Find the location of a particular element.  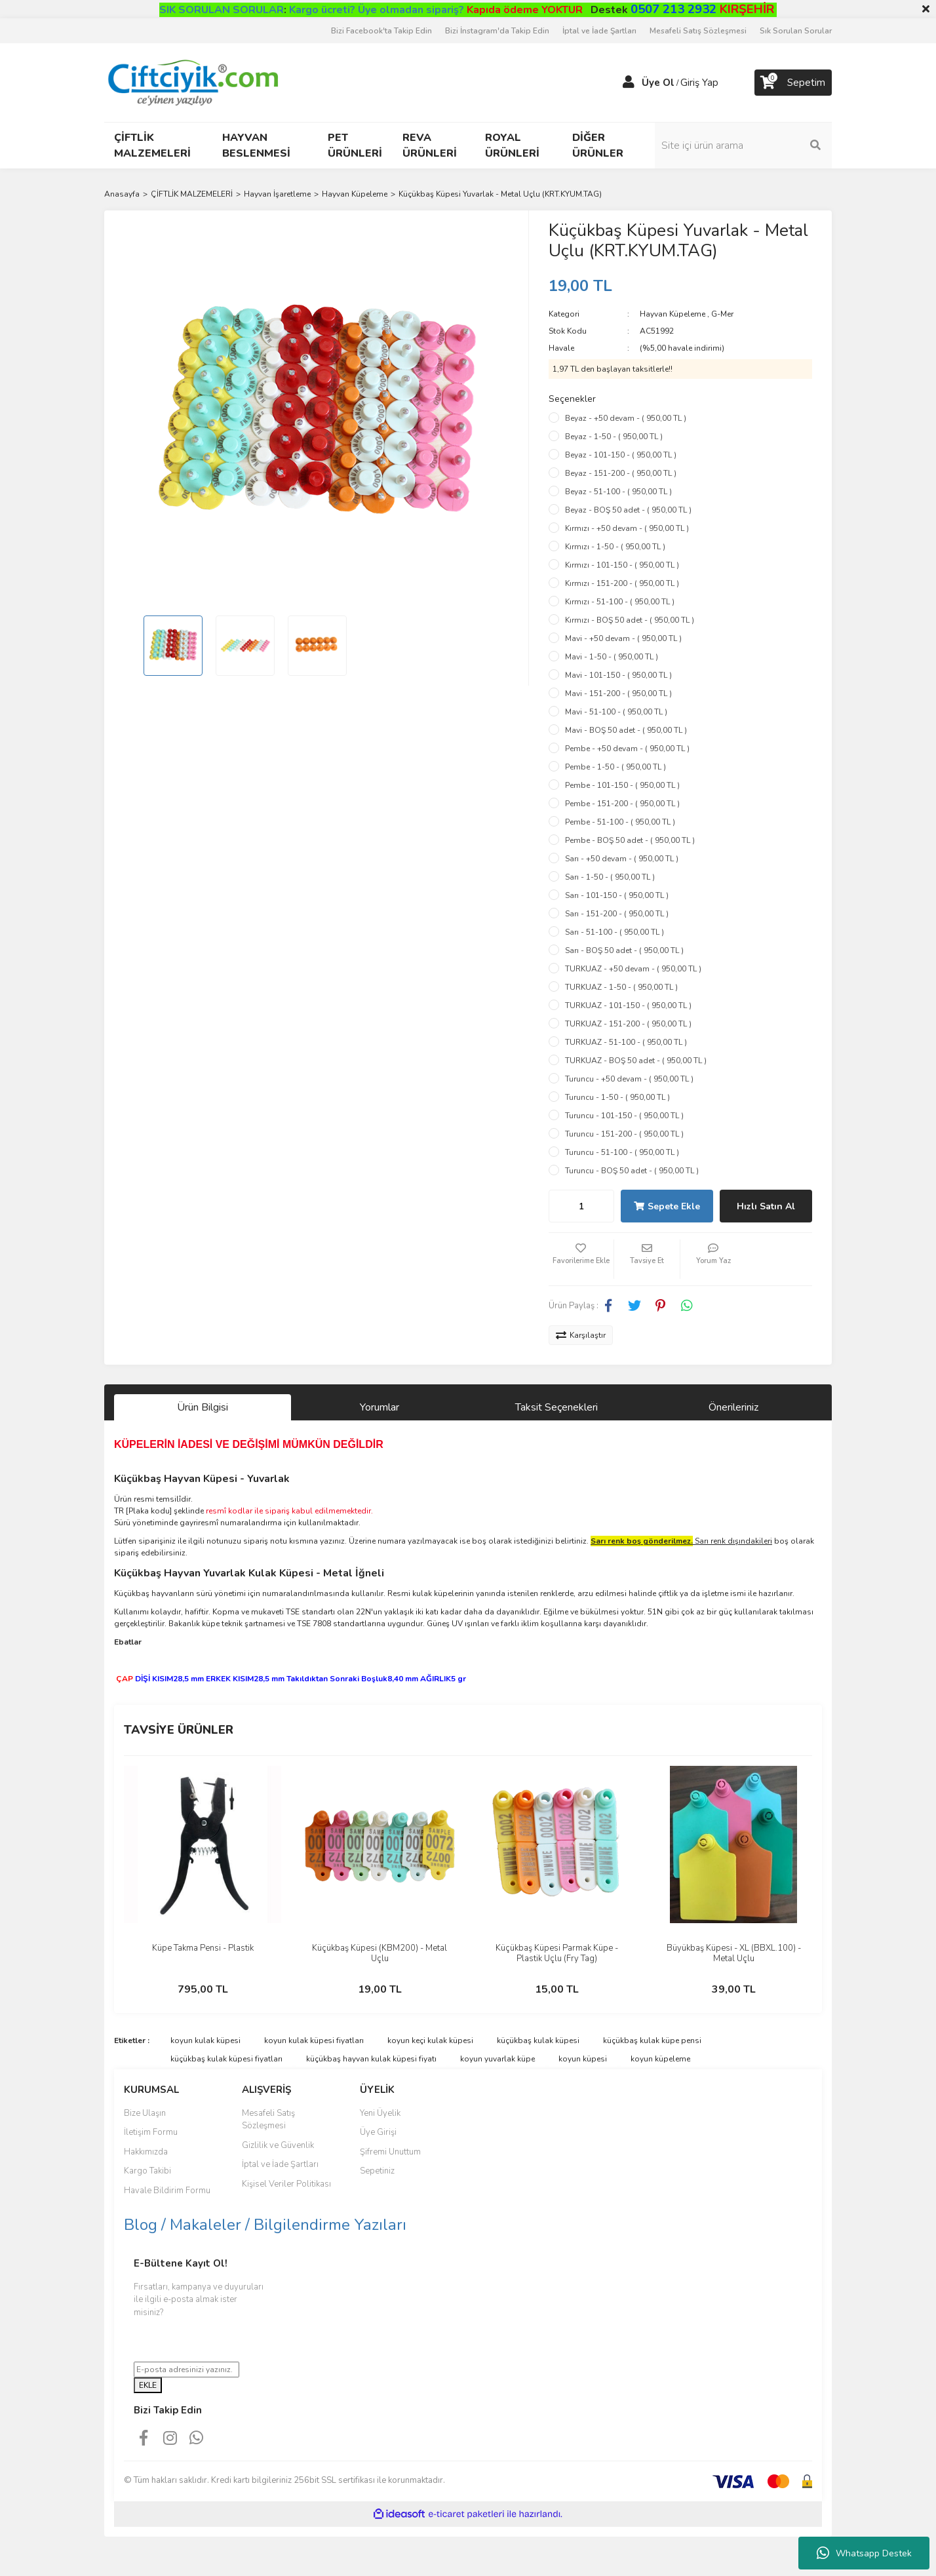

TURKUAZ - 51-100 - ( 950,00 TL ) is located at coordinates (626, 1042).